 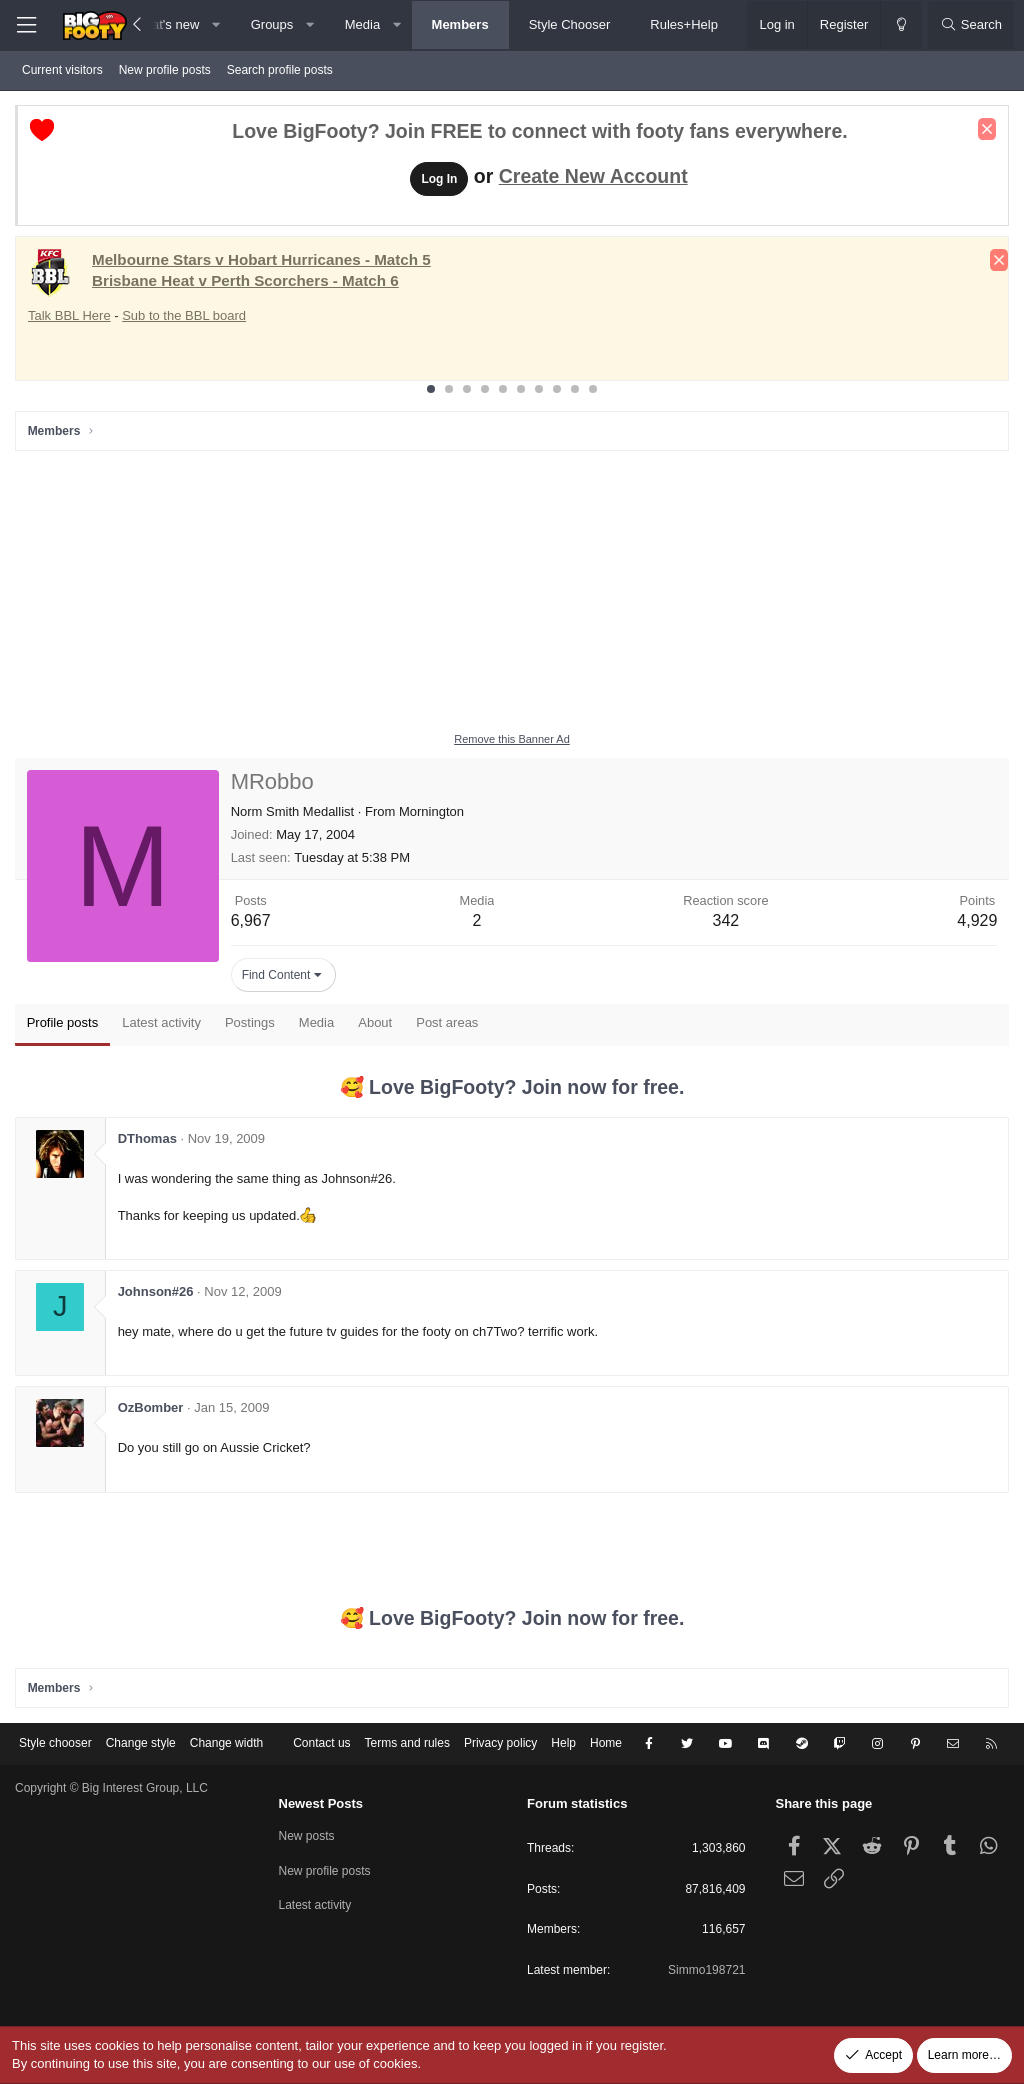 What do you see at coordinates (226, 1744) in the screenshot?
I see `Change width [button]` at bounding box center [226, 1744].